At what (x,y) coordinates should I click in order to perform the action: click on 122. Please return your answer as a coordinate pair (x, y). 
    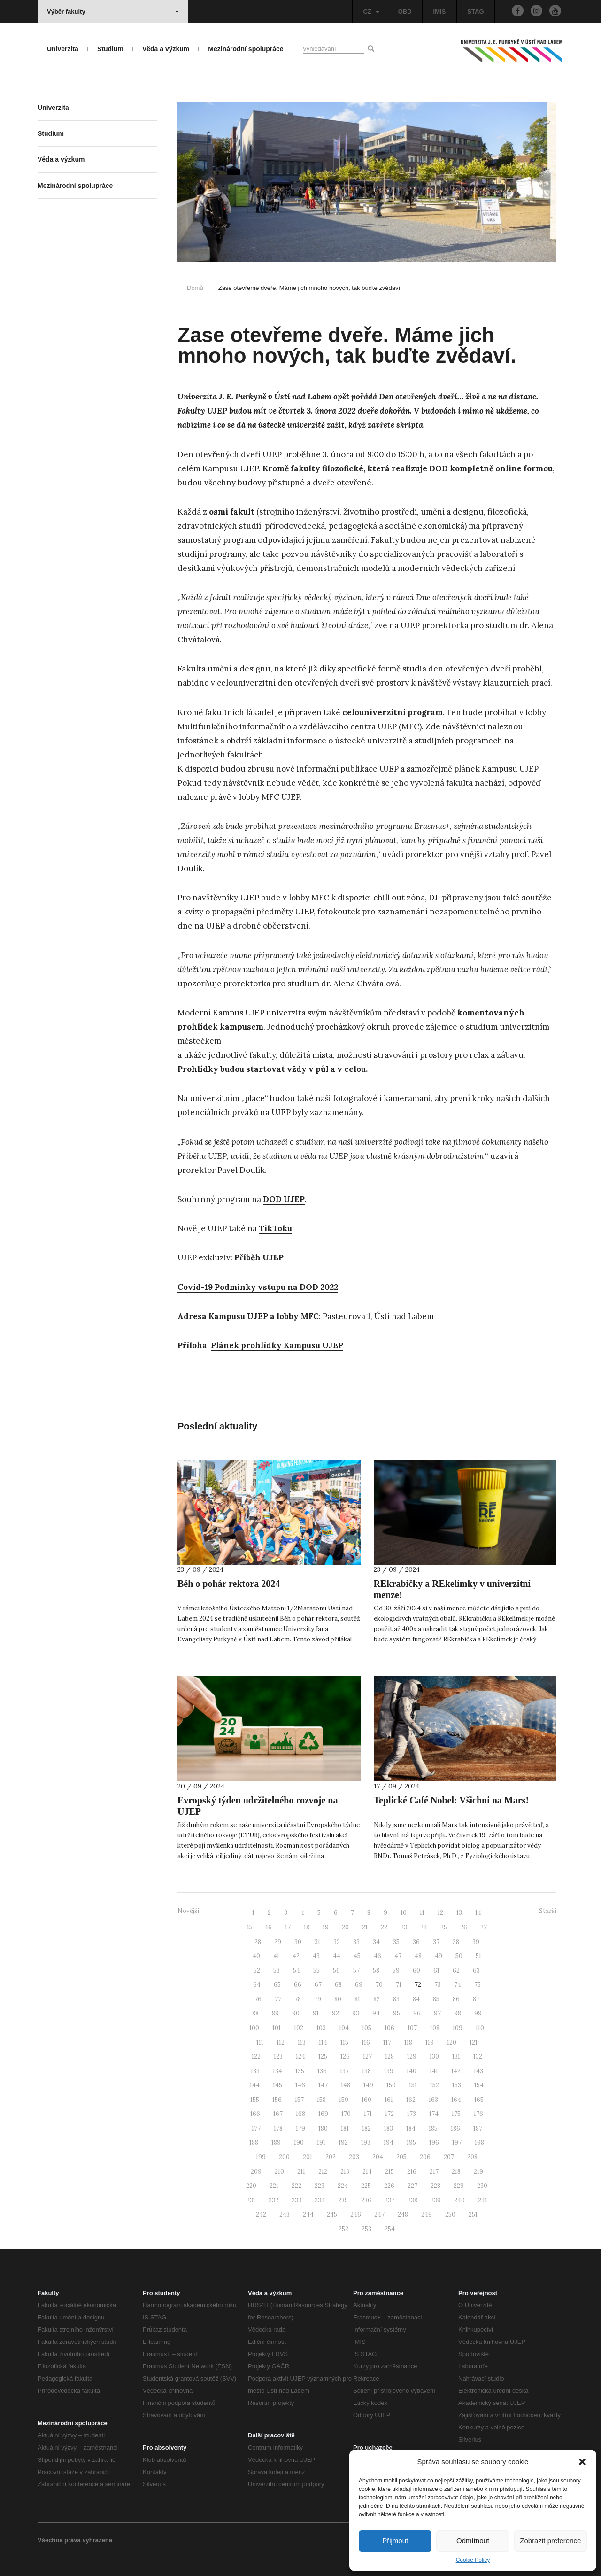
    Looking at the image, I should click on (256, 2057).